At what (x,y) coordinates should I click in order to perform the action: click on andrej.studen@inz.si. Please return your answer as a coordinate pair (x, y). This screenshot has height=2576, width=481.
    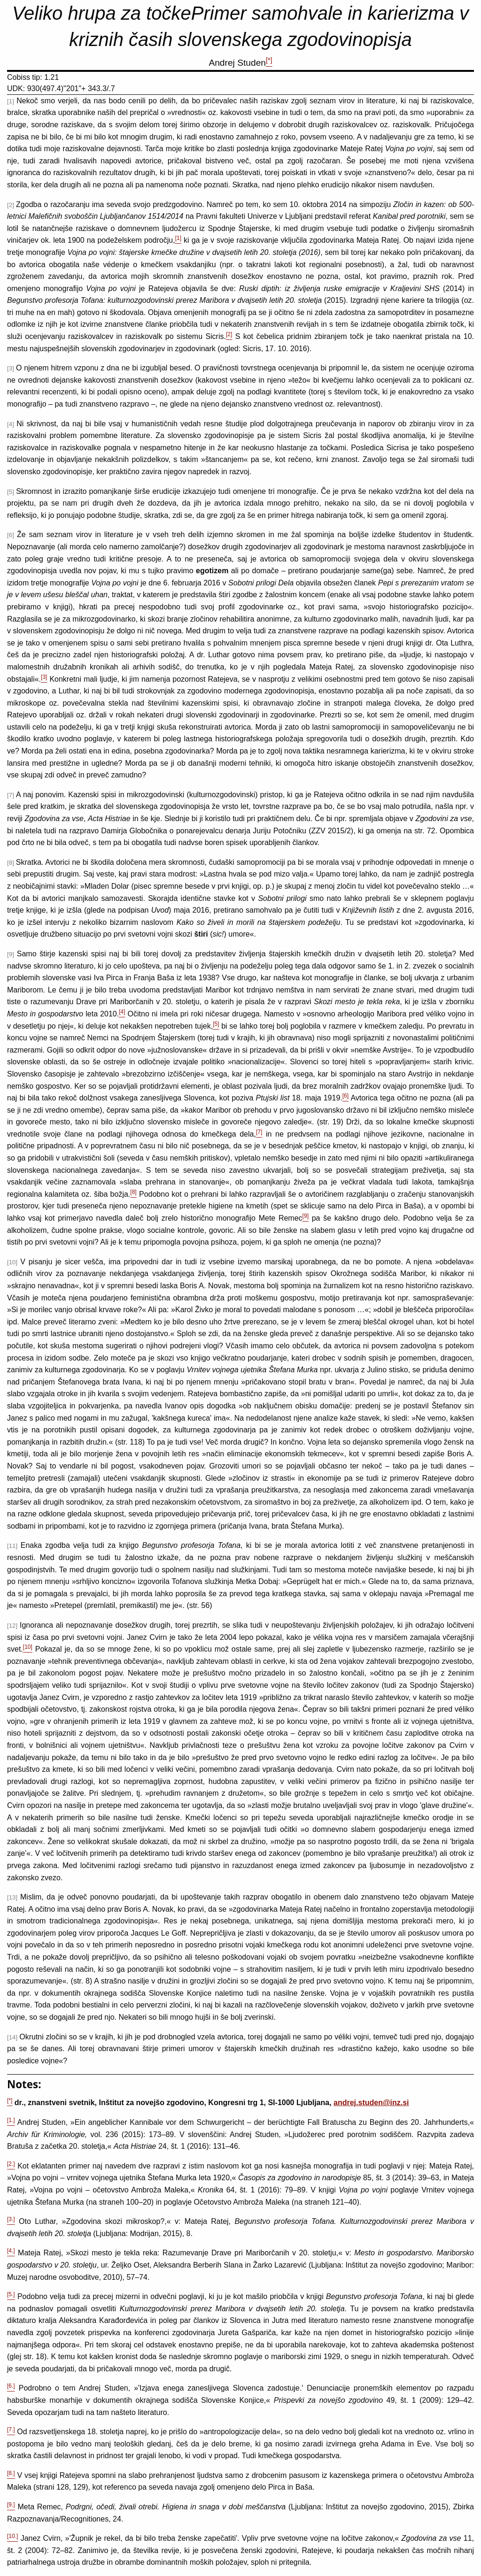
    Looking at the image, I should click on (371, 2103).